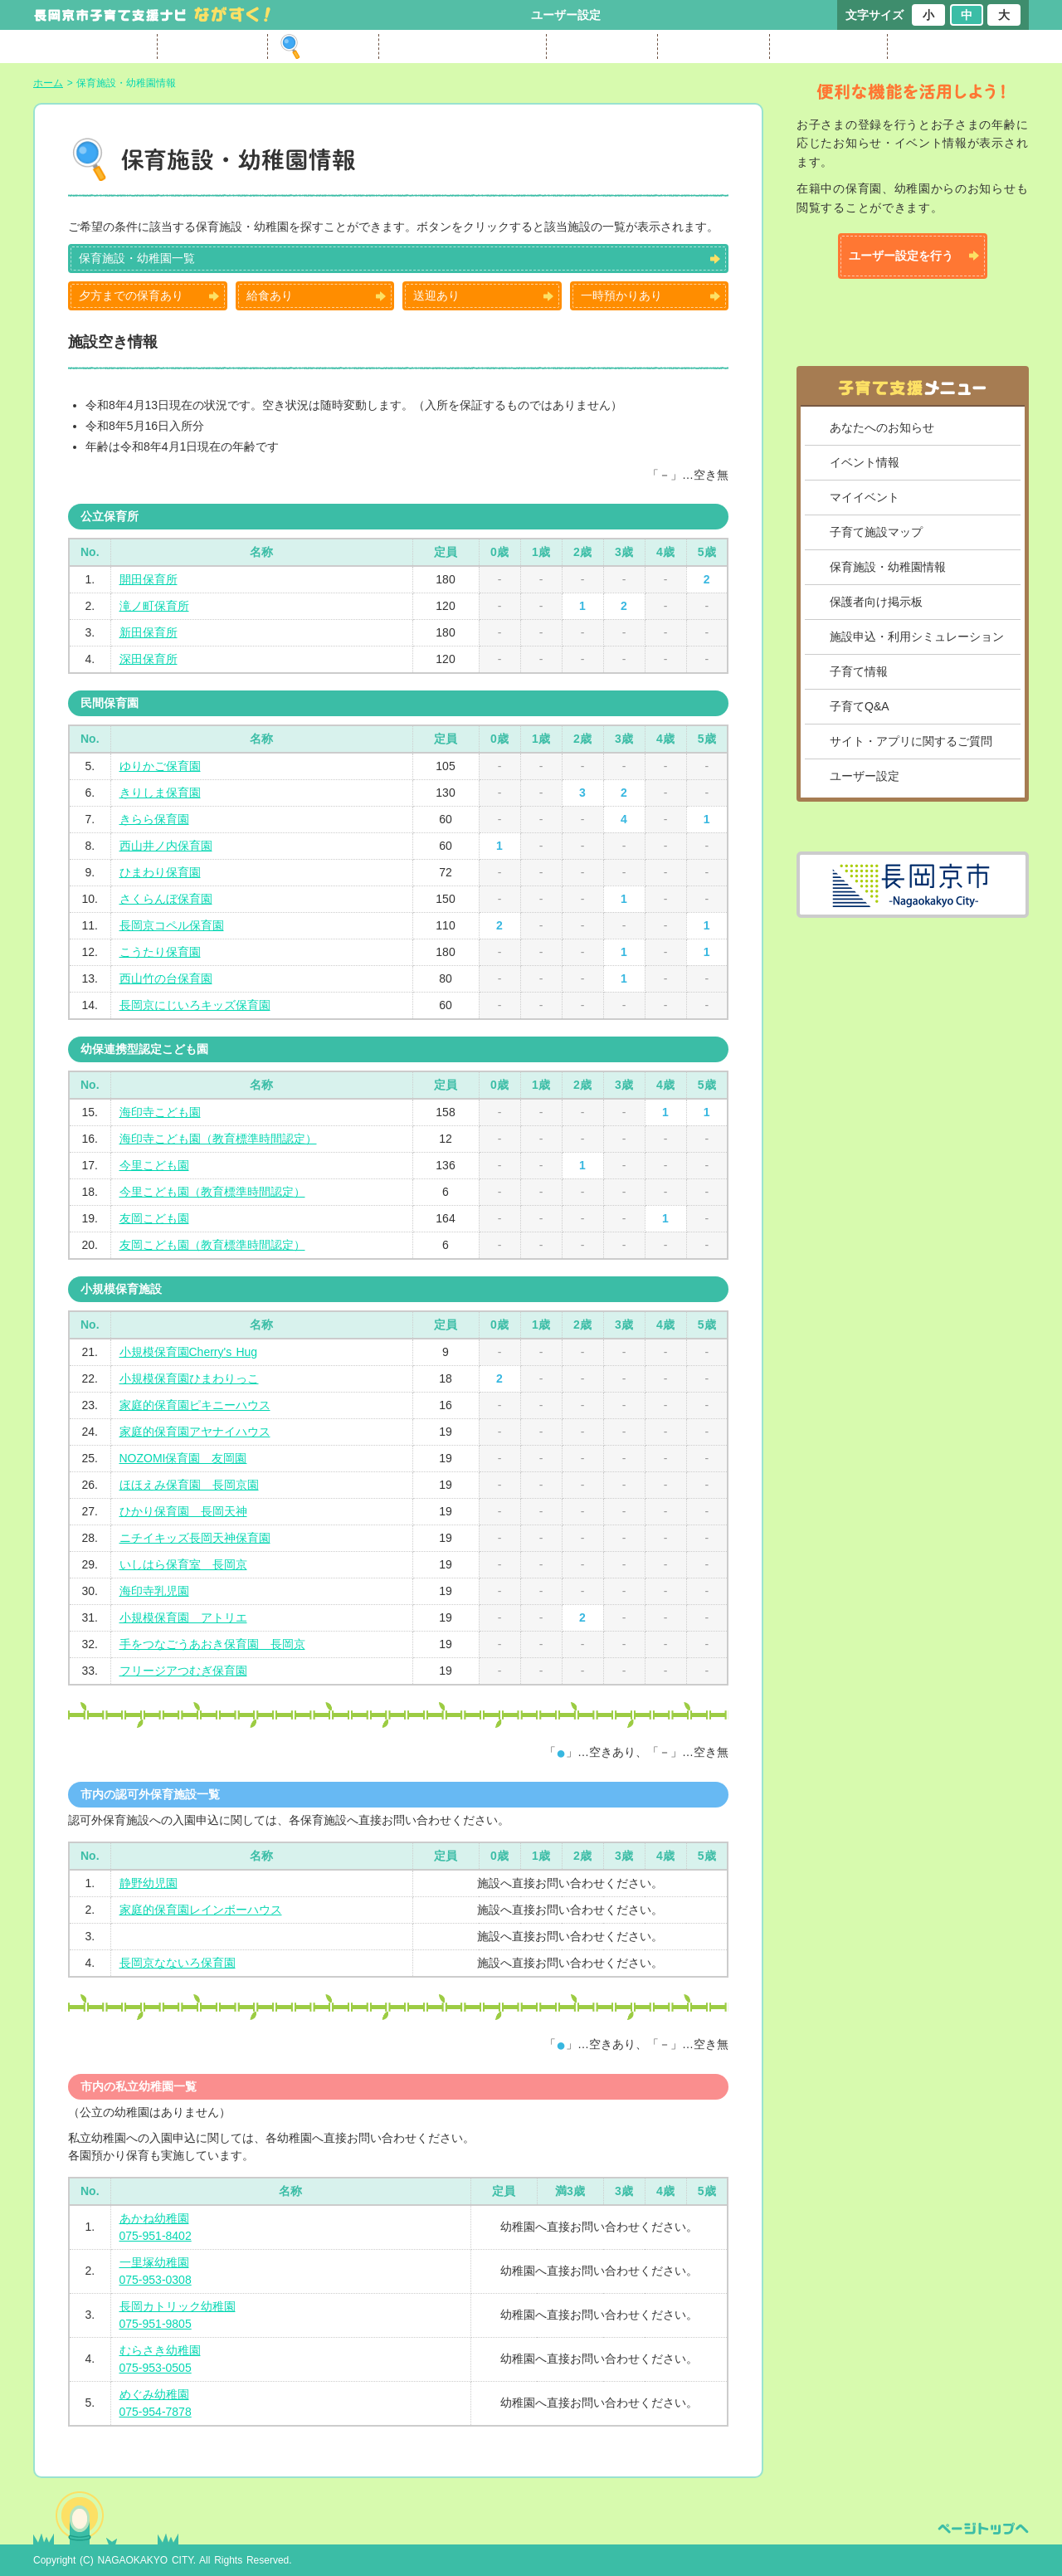 The image size is (1062, 2576). I want to click on 西山井ノ内保育園, so click(165, 845).